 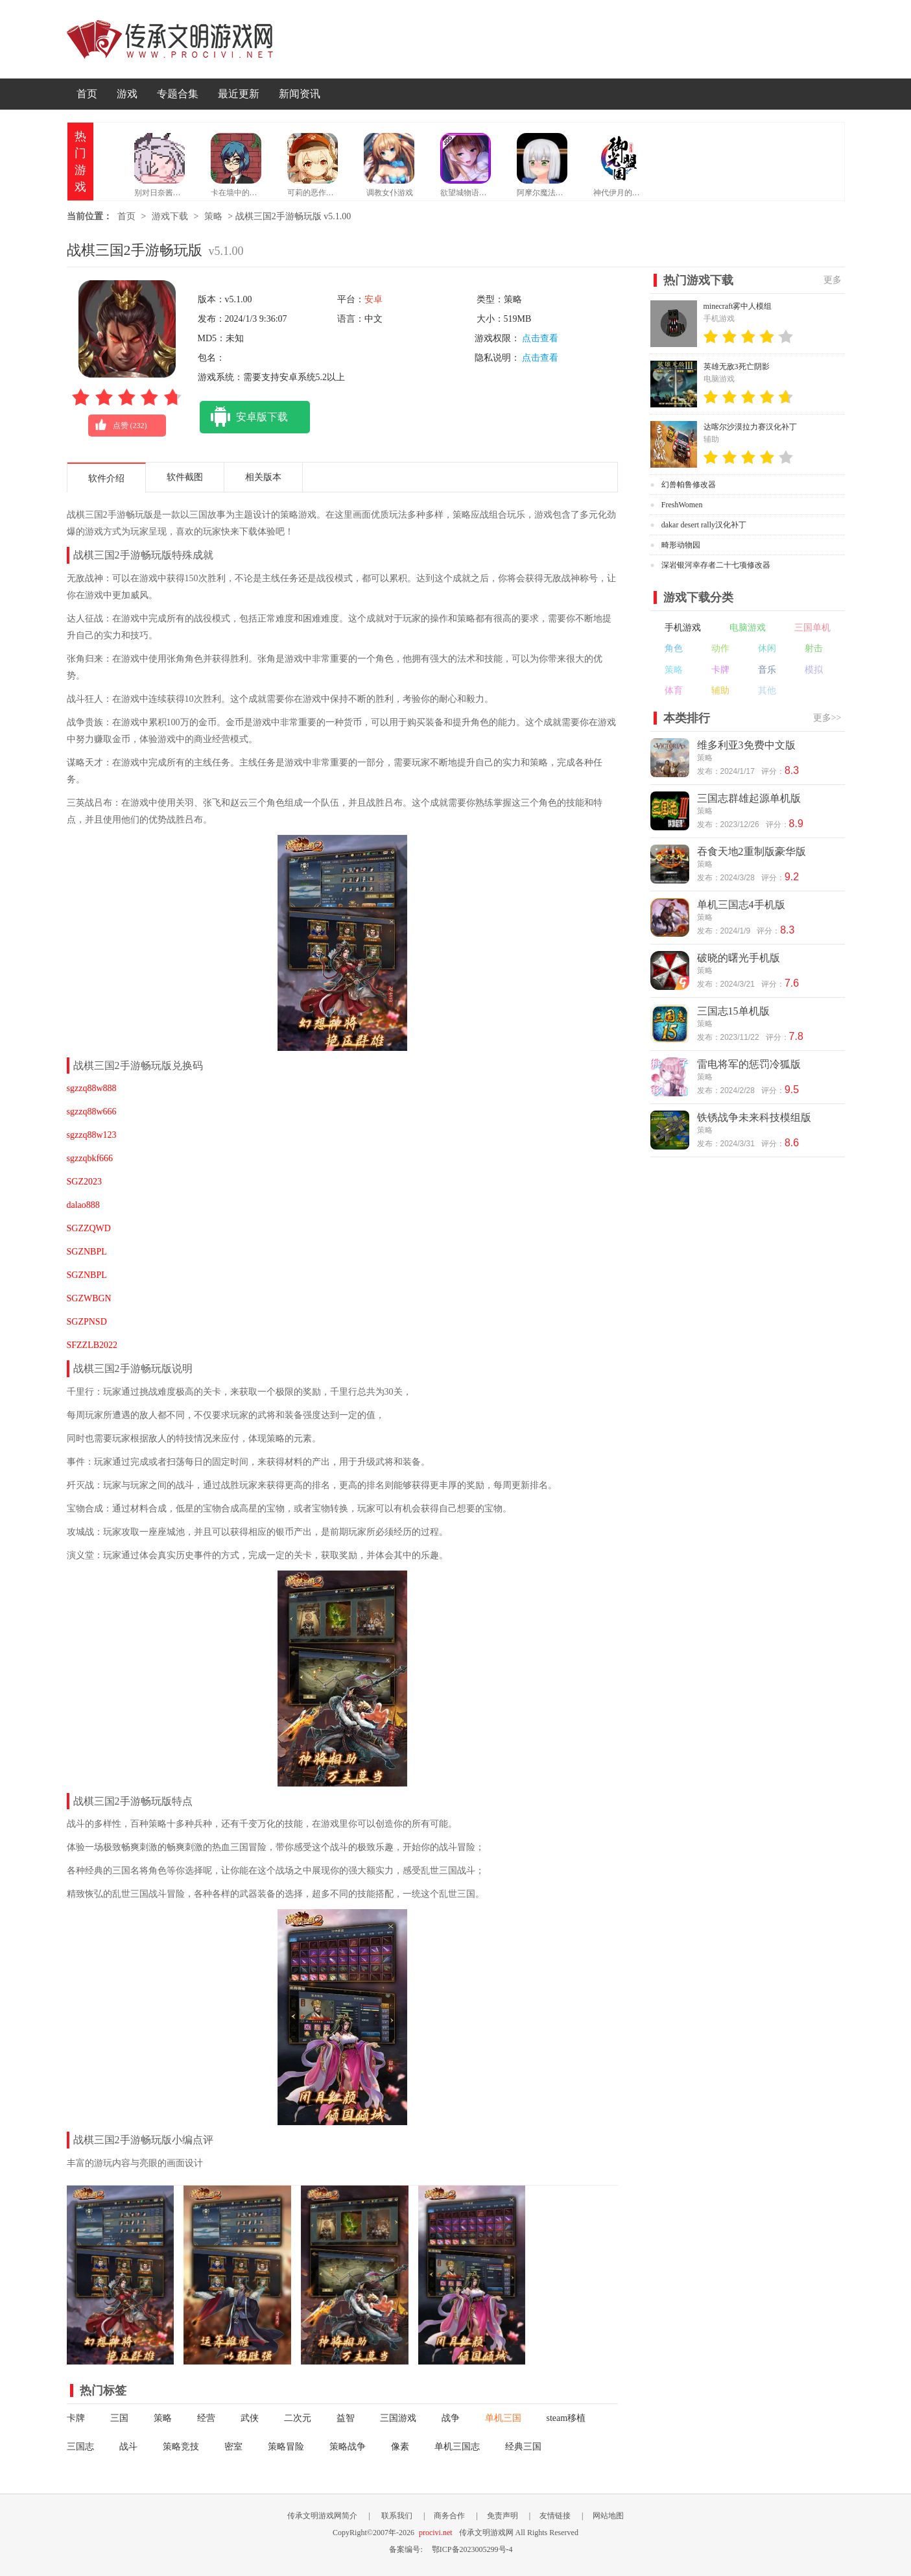 What do you see at coordinates (299, 93) in the screenshot?
I see `新闻资讯` at bounding box center [299, 93].